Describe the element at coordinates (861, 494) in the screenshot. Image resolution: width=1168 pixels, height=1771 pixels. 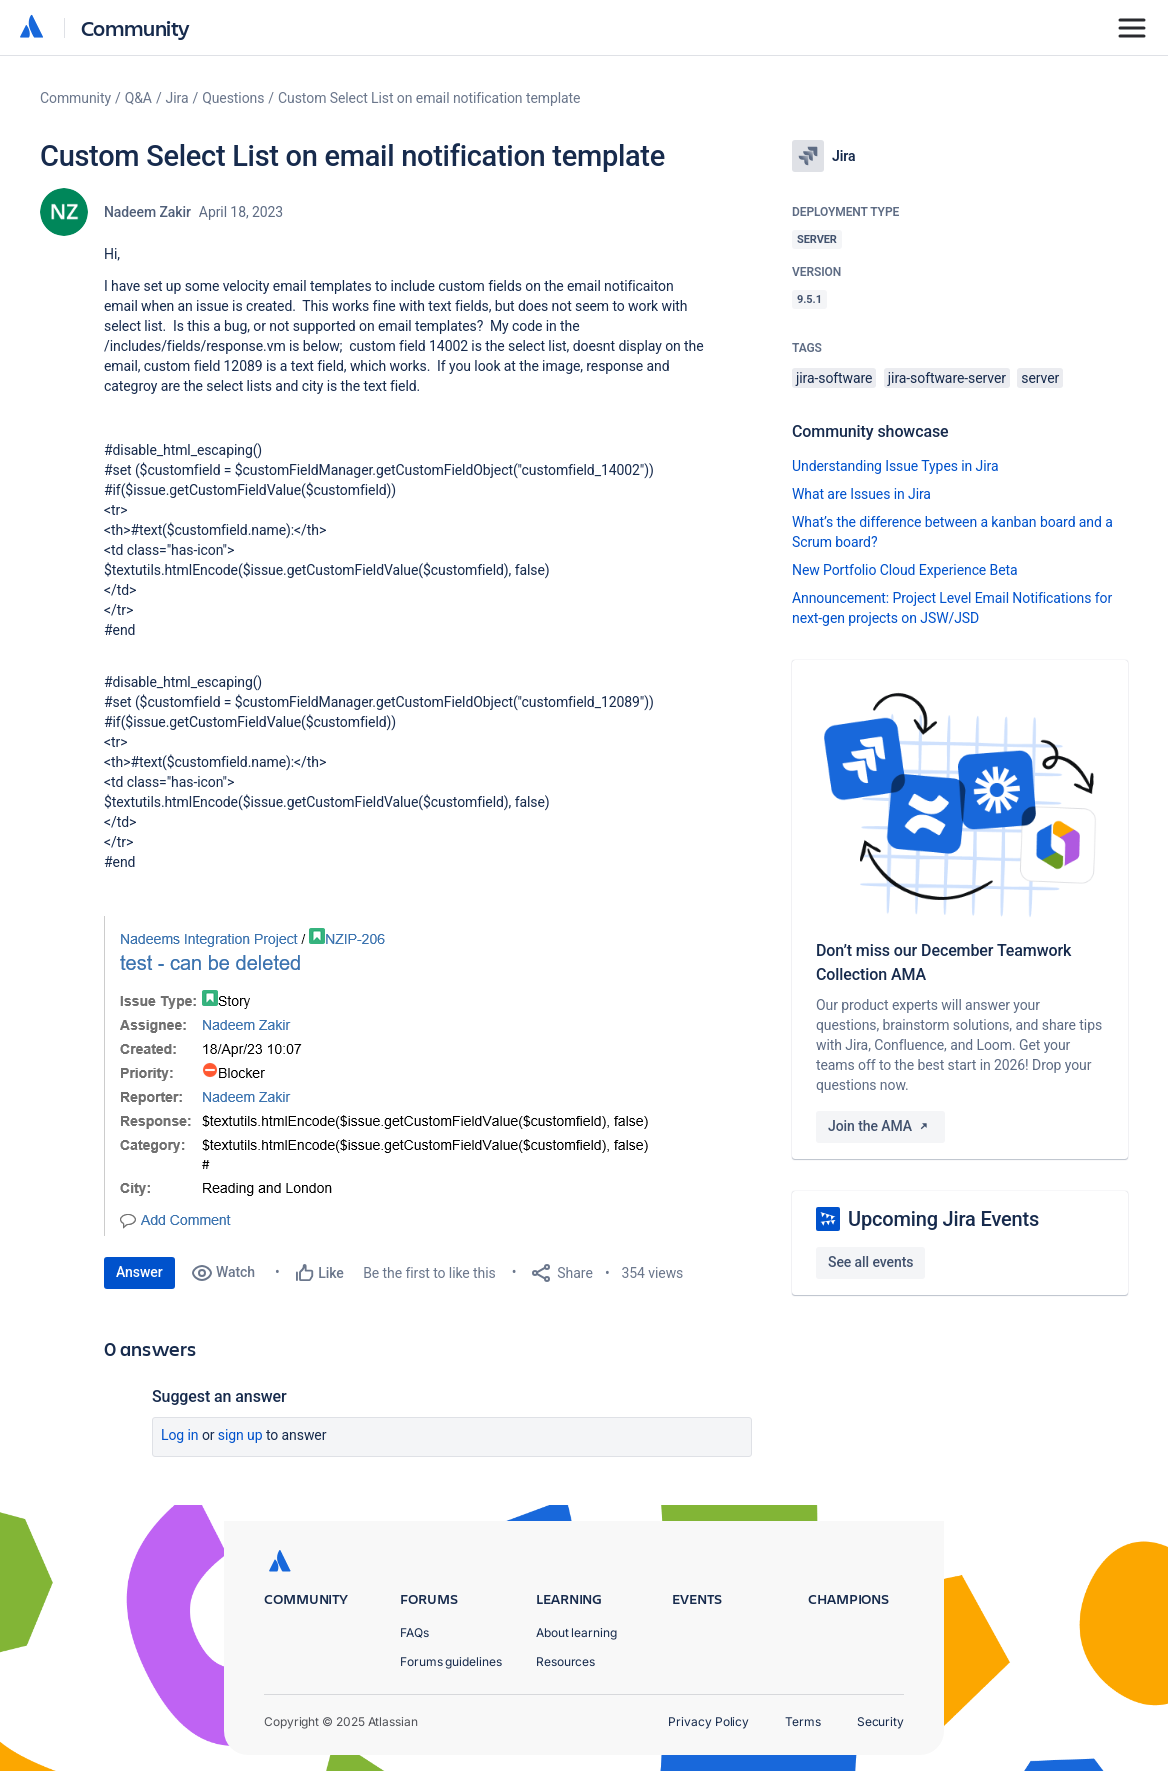
I see `What are Issues in Jira` at that location.